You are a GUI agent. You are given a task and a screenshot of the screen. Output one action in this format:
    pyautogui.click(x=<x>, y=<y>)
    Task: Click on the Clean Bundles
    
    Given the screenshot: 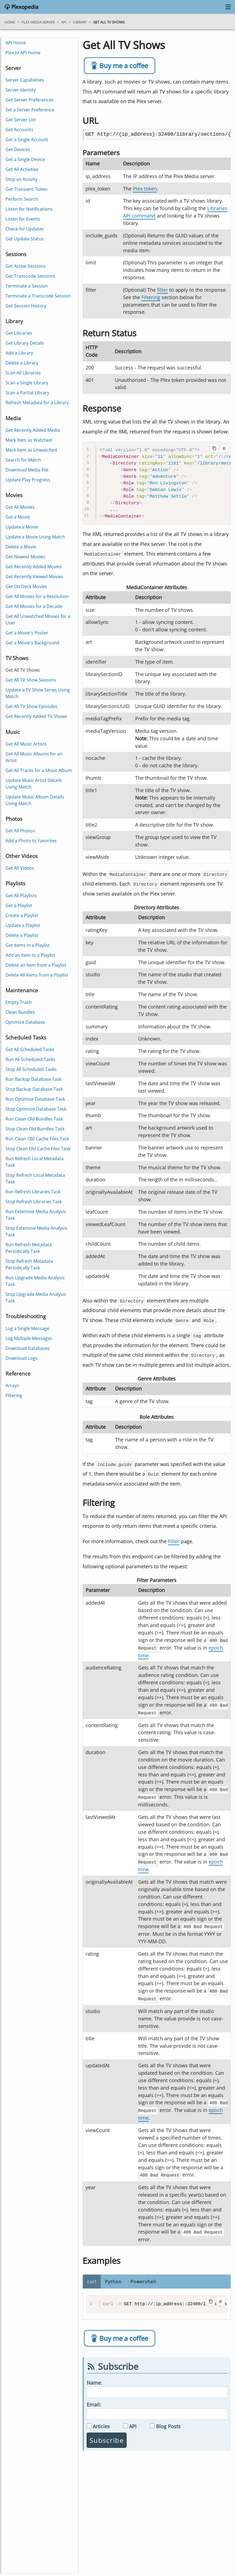 What is the action you would take?
    pyautogui.click(x=20, y=1012)
    